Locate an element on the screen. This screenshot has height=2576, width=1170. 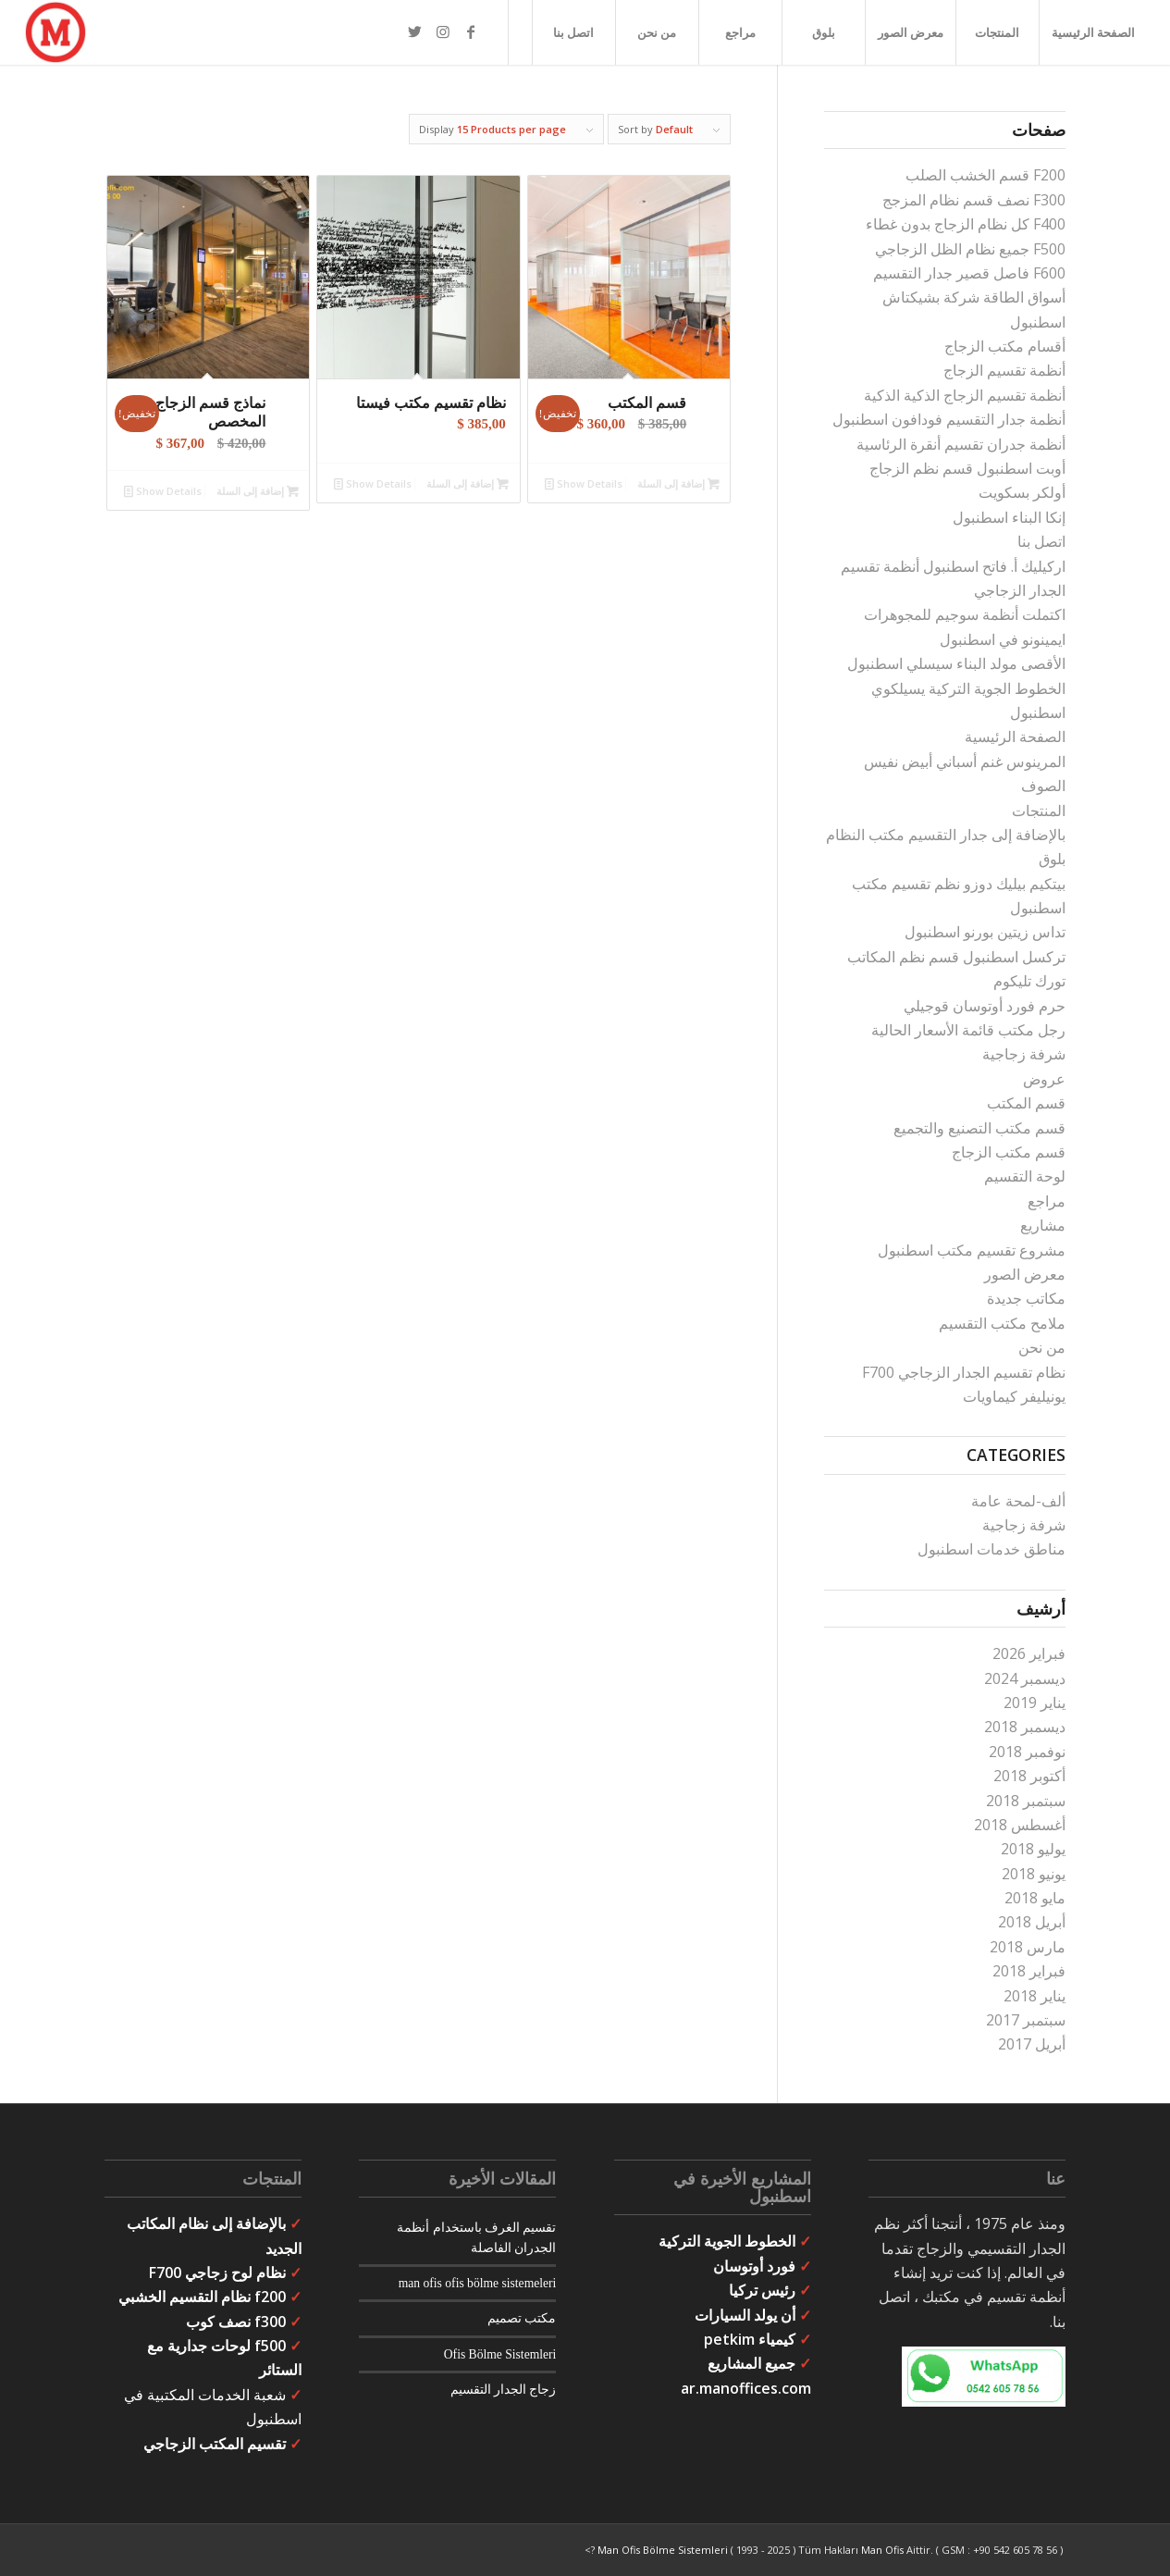
نوفمبر 2018 is located at coordinates (1027, 1751).